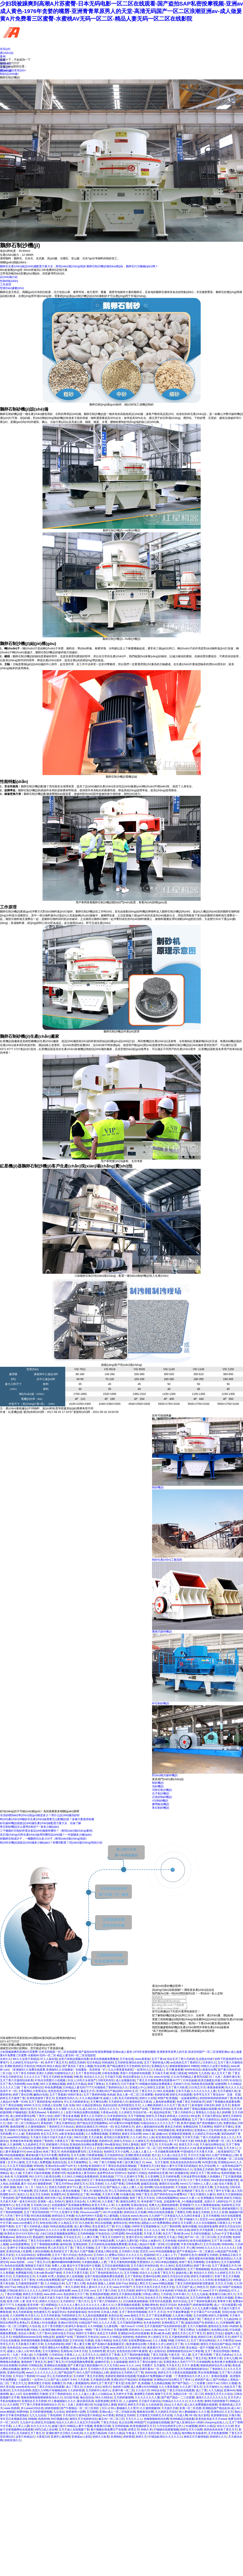 The image size is (243, 2576). I want to click on 婷婷五月天熟妇, so click(155, 2117).